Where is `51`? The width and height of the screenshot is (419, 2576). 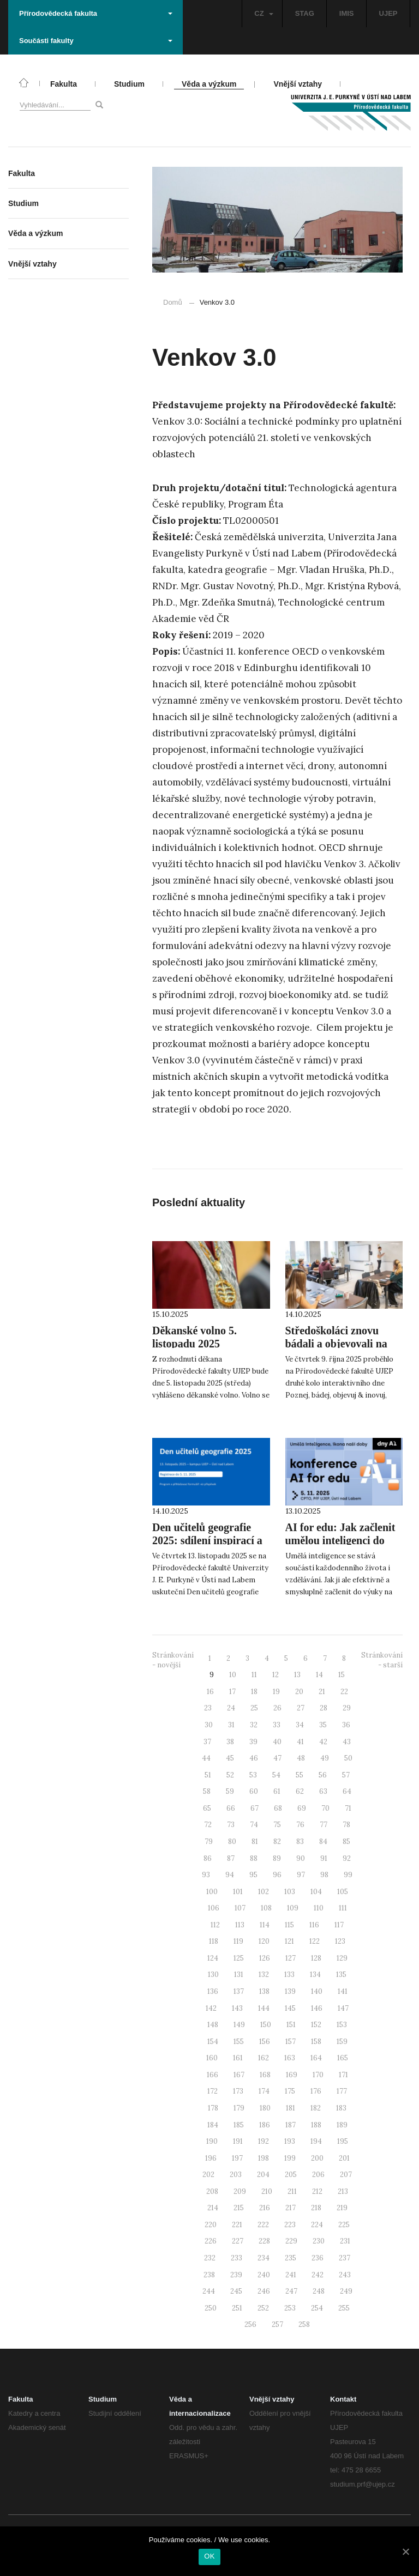
51 is located at coordinates (208, 1775).